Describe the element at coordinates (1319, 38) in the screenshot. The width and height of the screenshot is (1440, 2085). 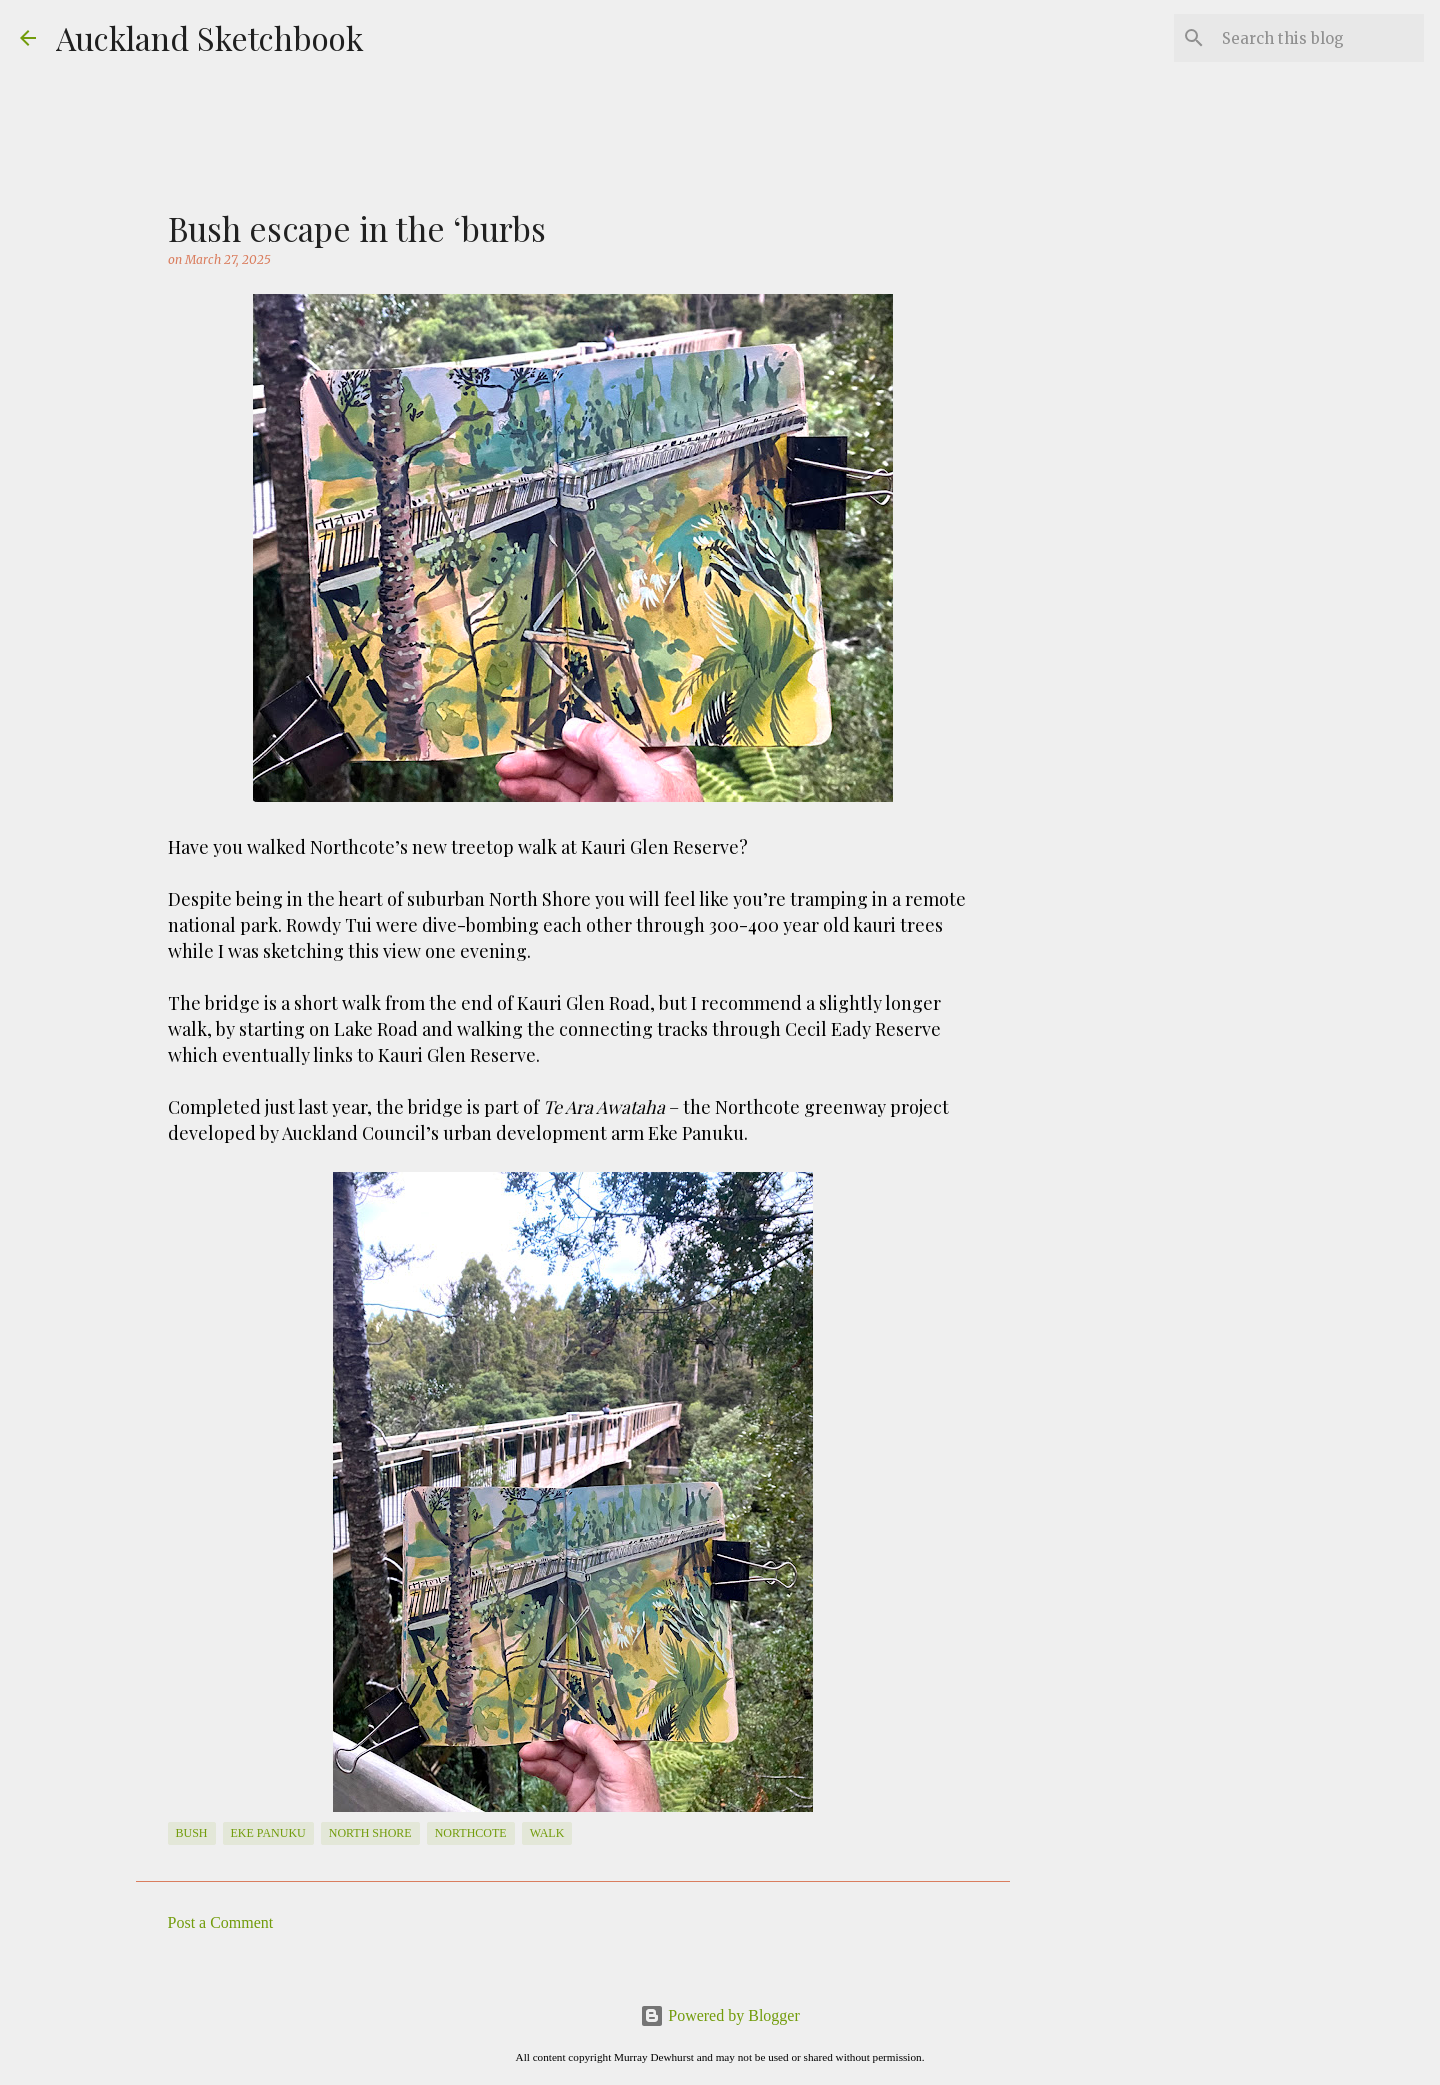
I see `[Search this blog]` at that location.